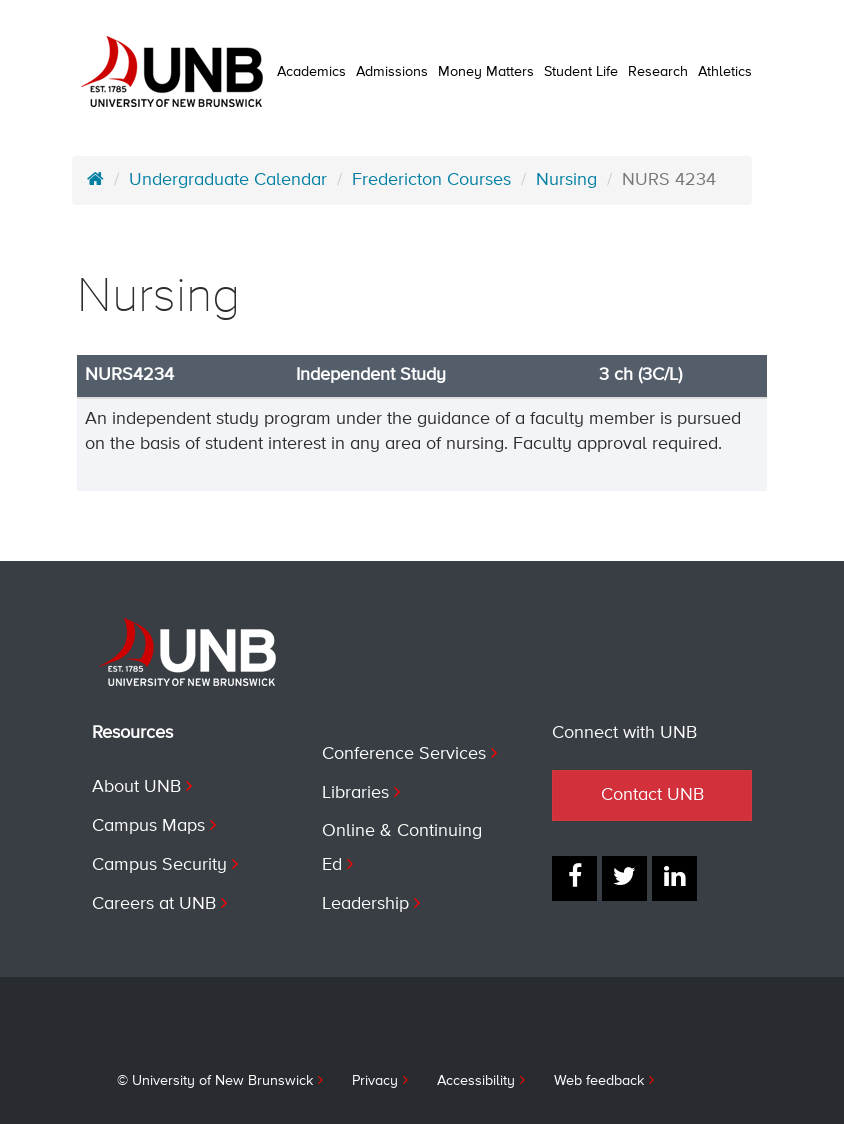 The width and height of the screenshot is (844, 1124). I want to click on Online & Continuing Ed, so click(402, 848).